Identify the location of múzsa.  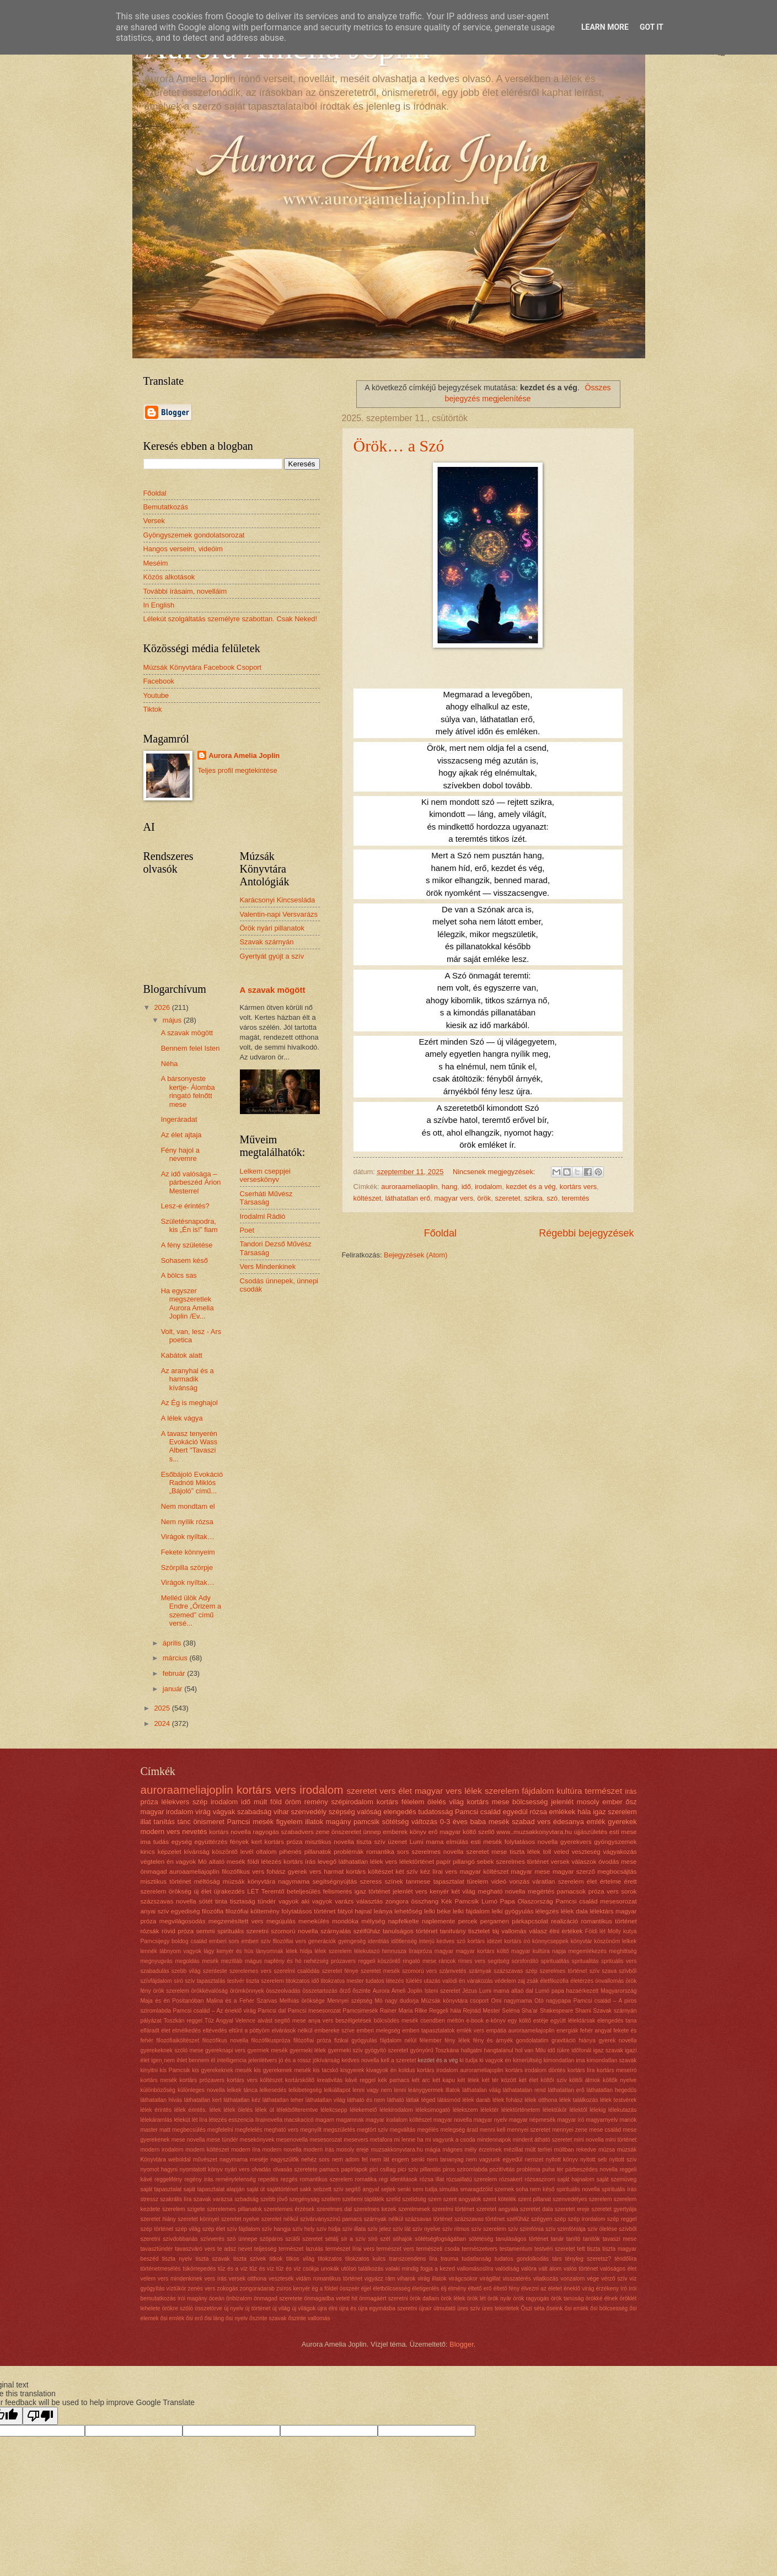
(606, 2150).